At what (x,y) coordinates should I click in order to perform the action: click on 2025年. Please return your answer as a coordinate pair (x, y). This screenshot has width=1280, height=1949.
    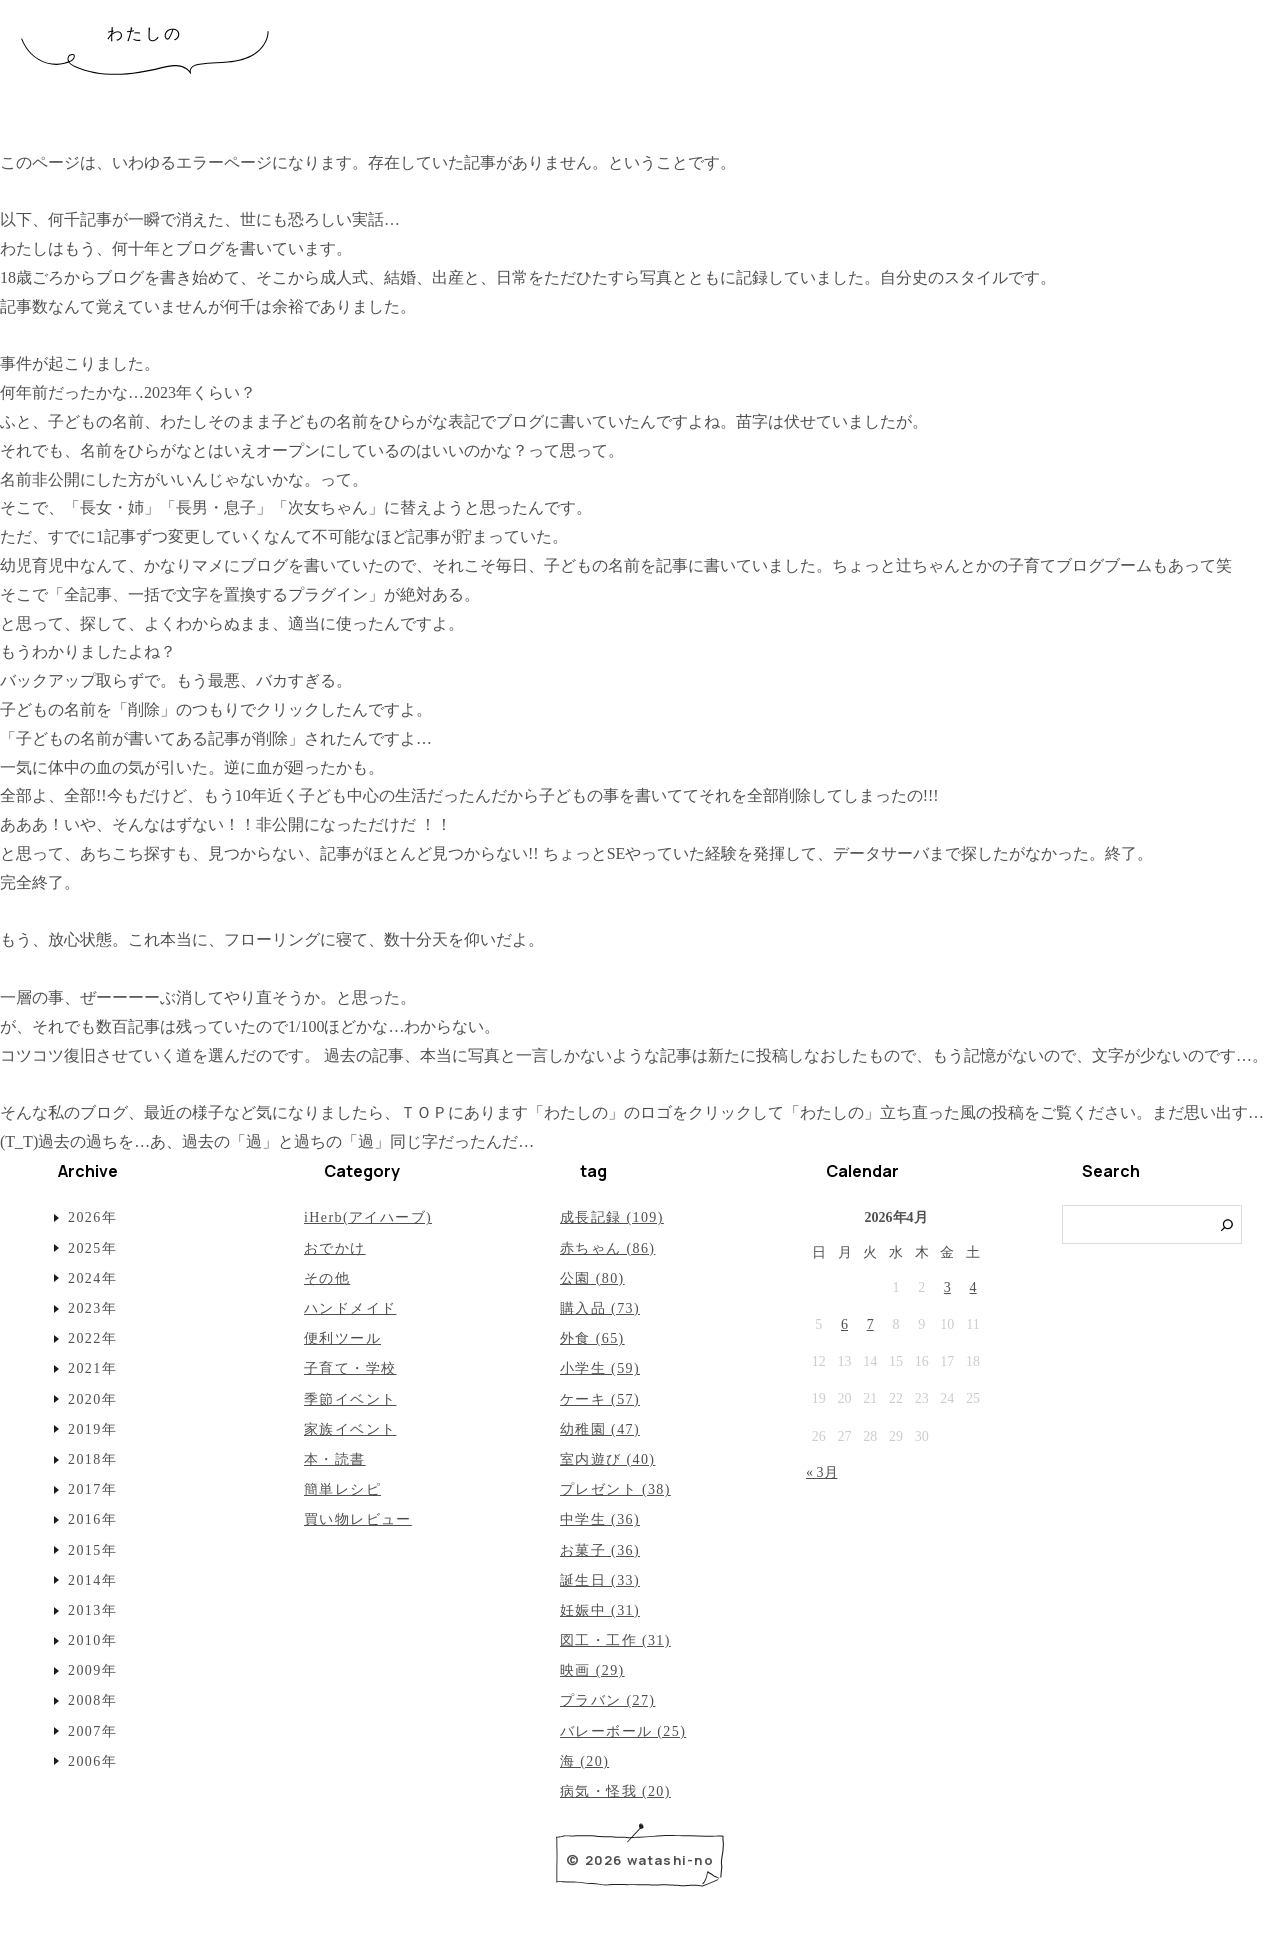
    Looking at the image, I should click on (92, 1248).